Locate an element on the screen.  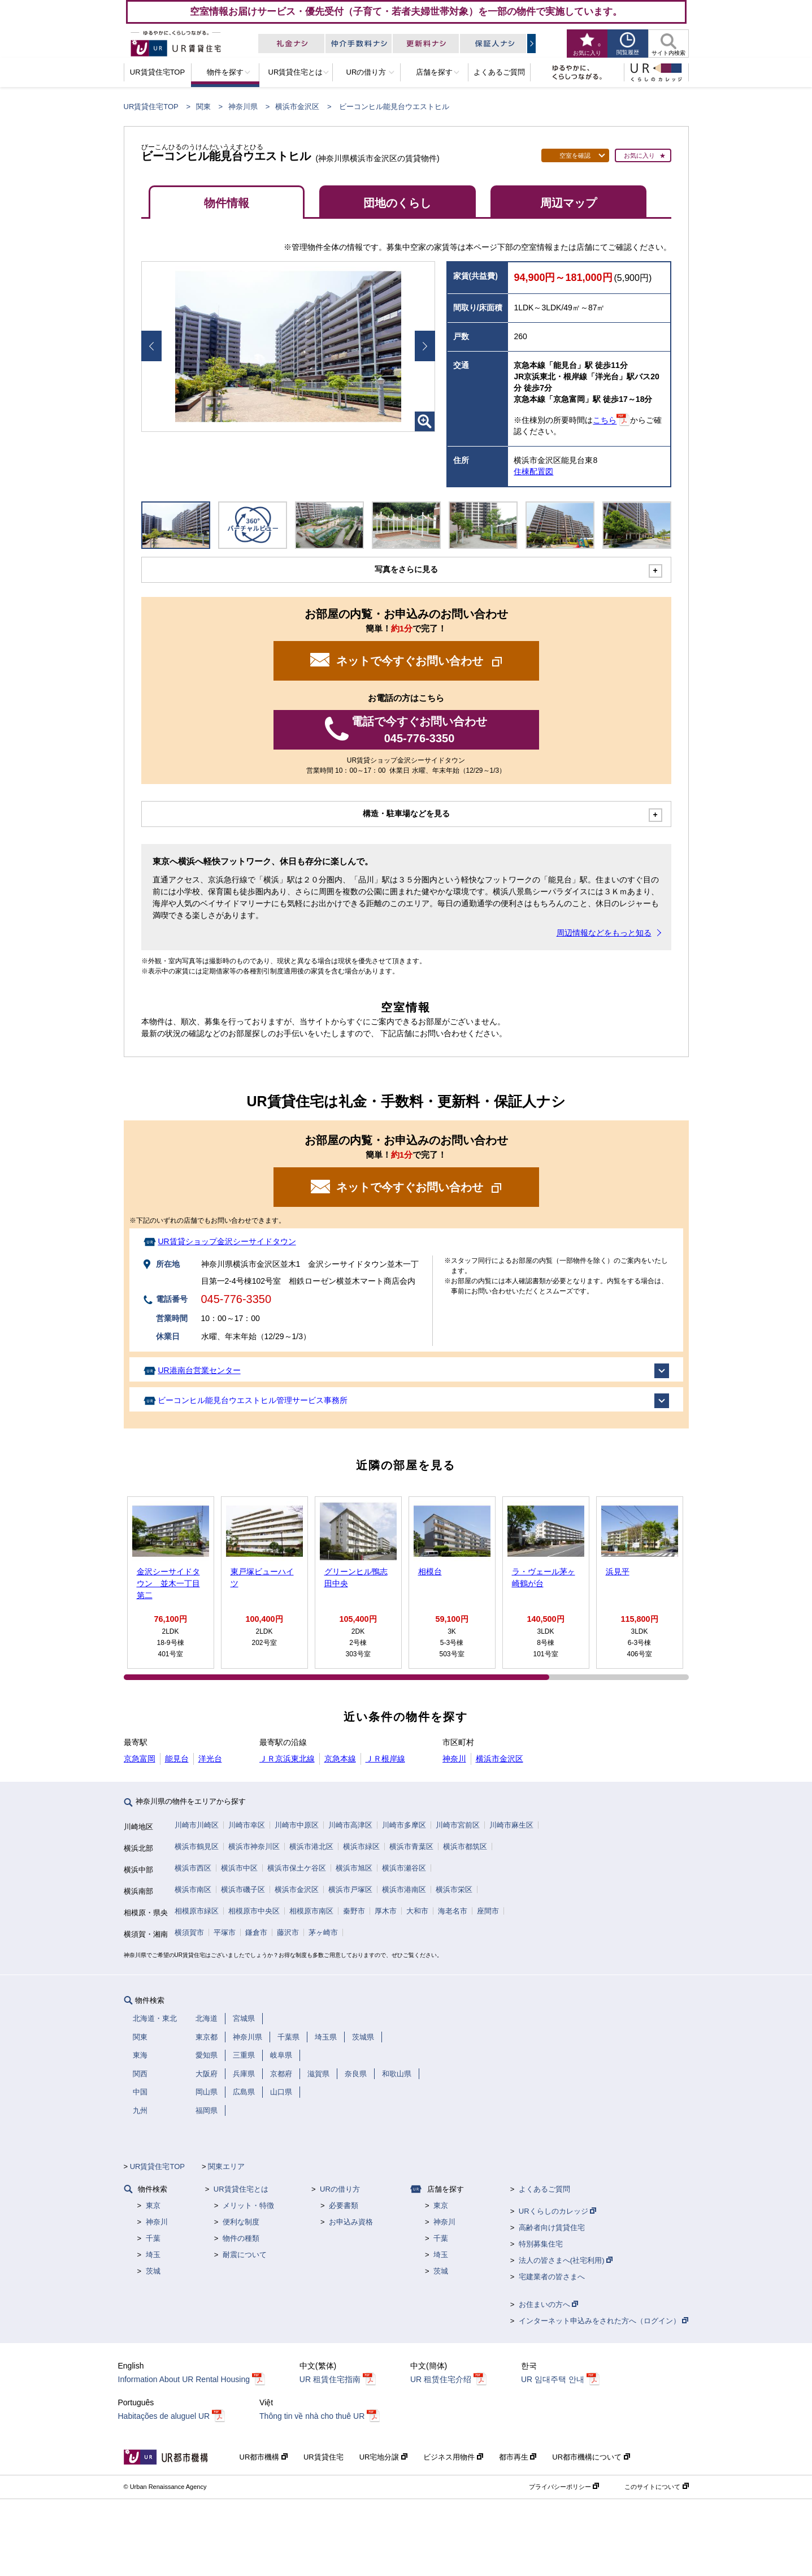
東京 is located at coordinates (153, 2205).